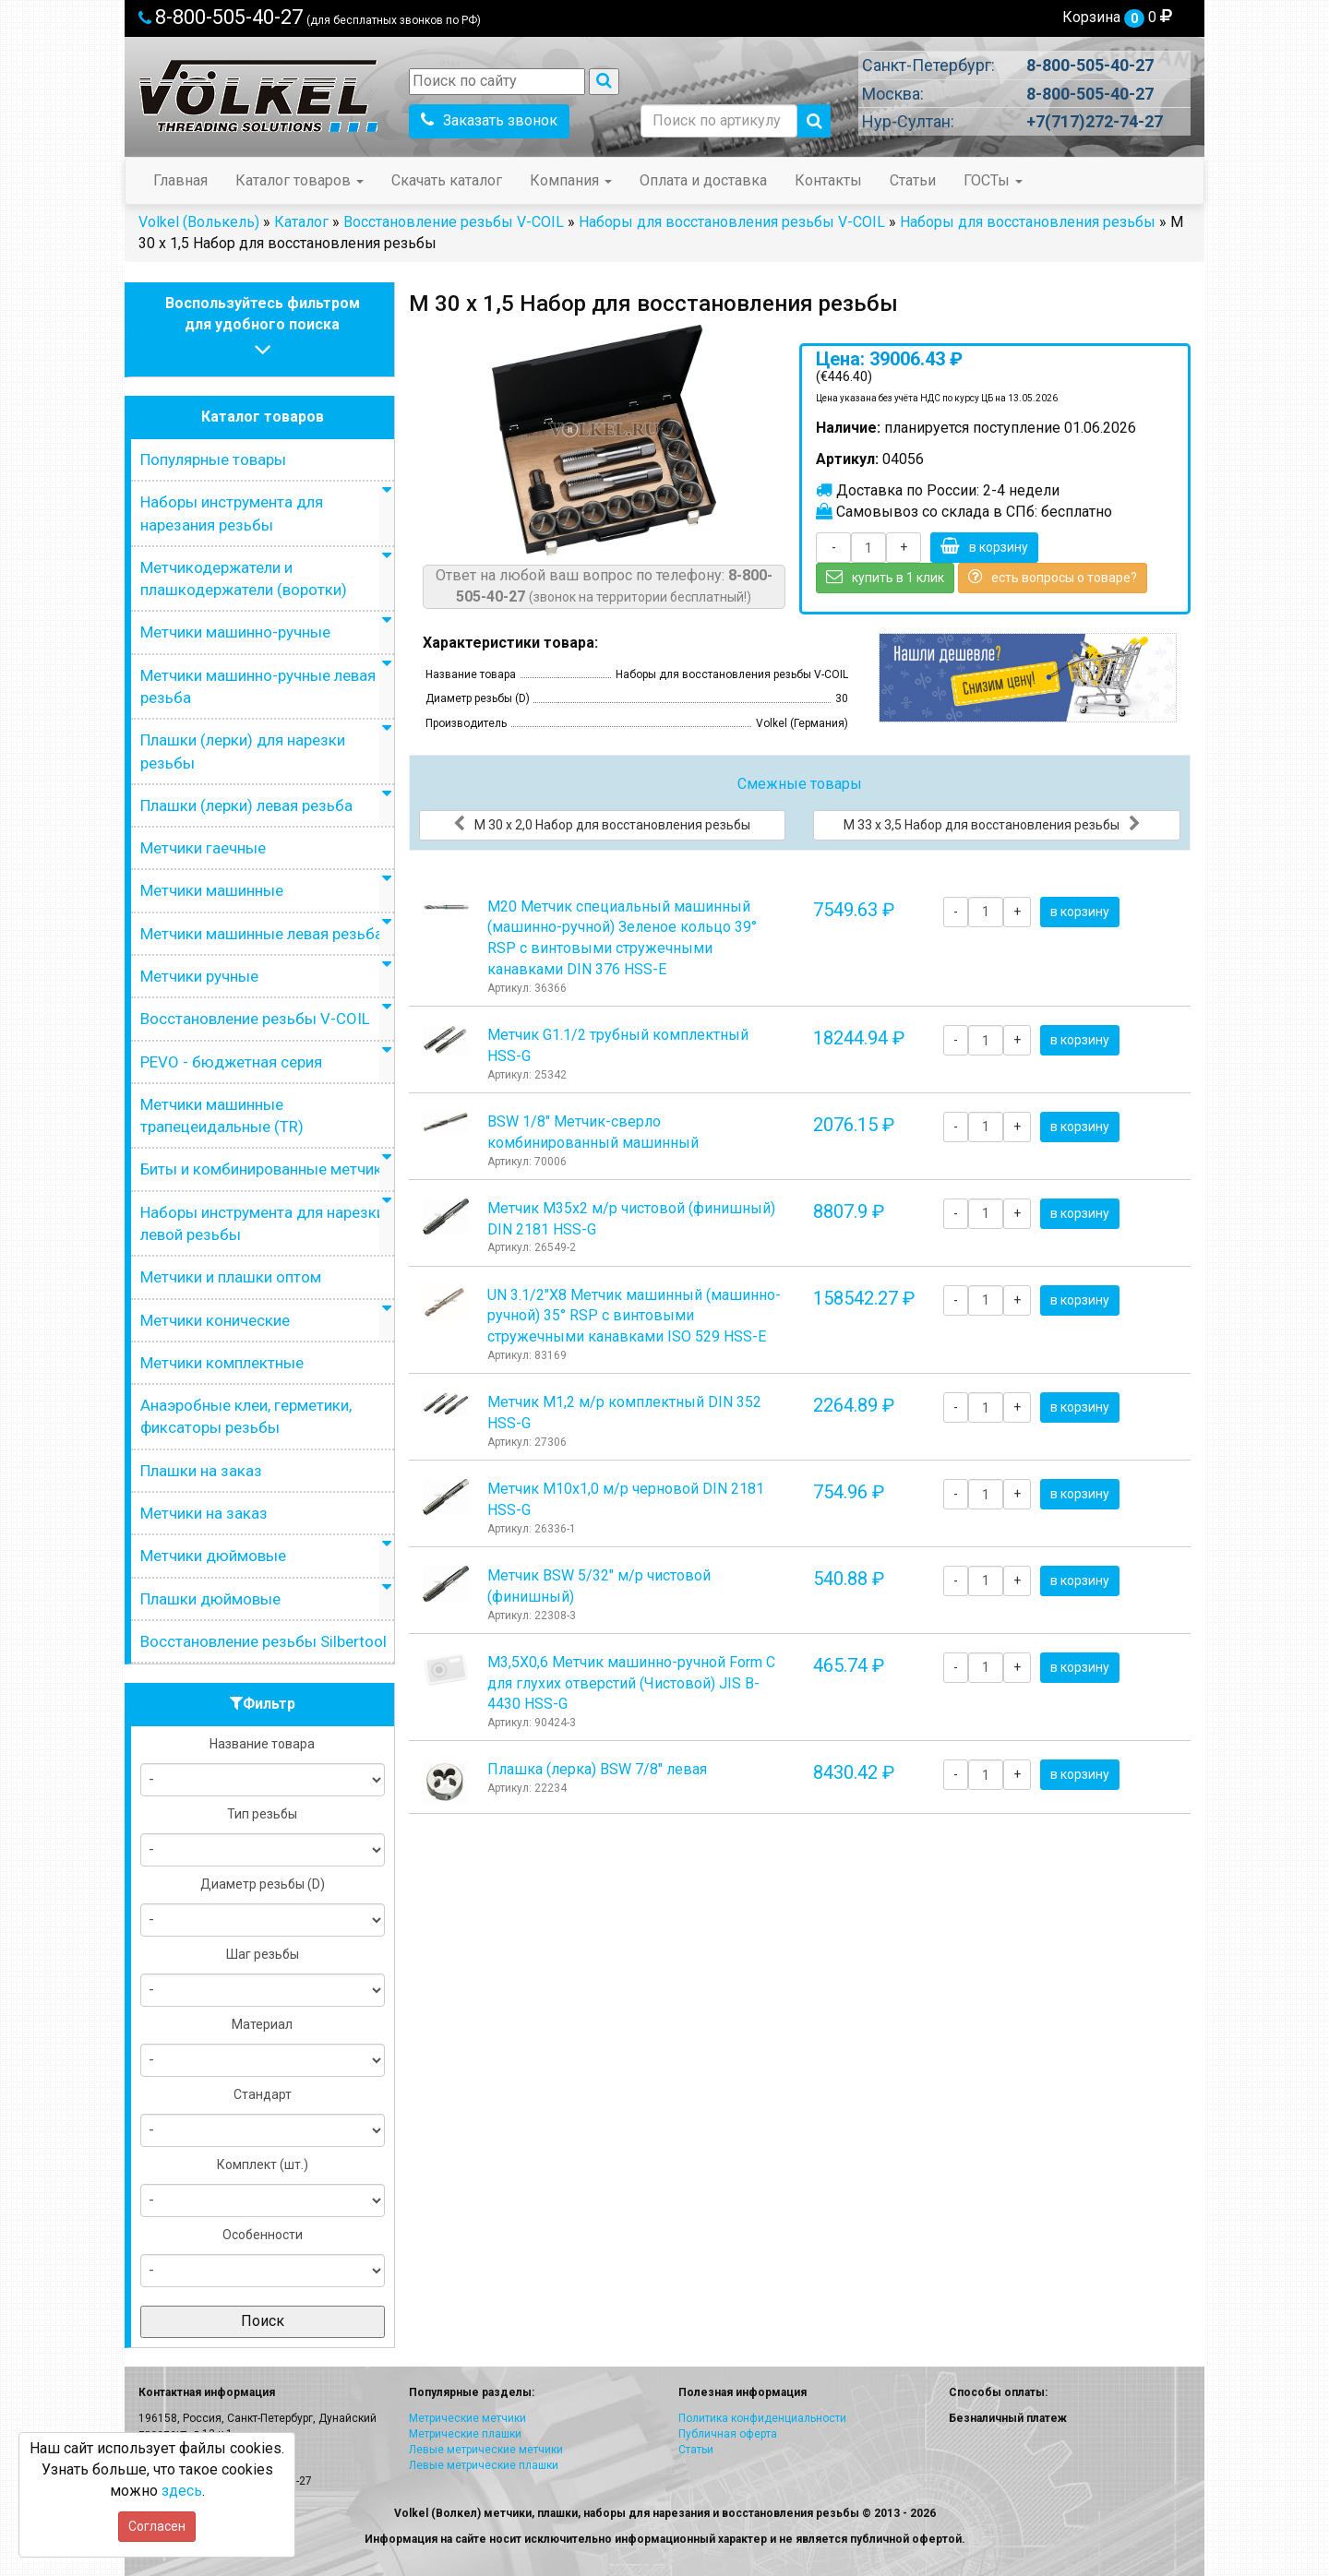  What do you see at coordinates (199, 976) in the screenshot?
I see `Метчики ручные` at bounding box center [199, 976].